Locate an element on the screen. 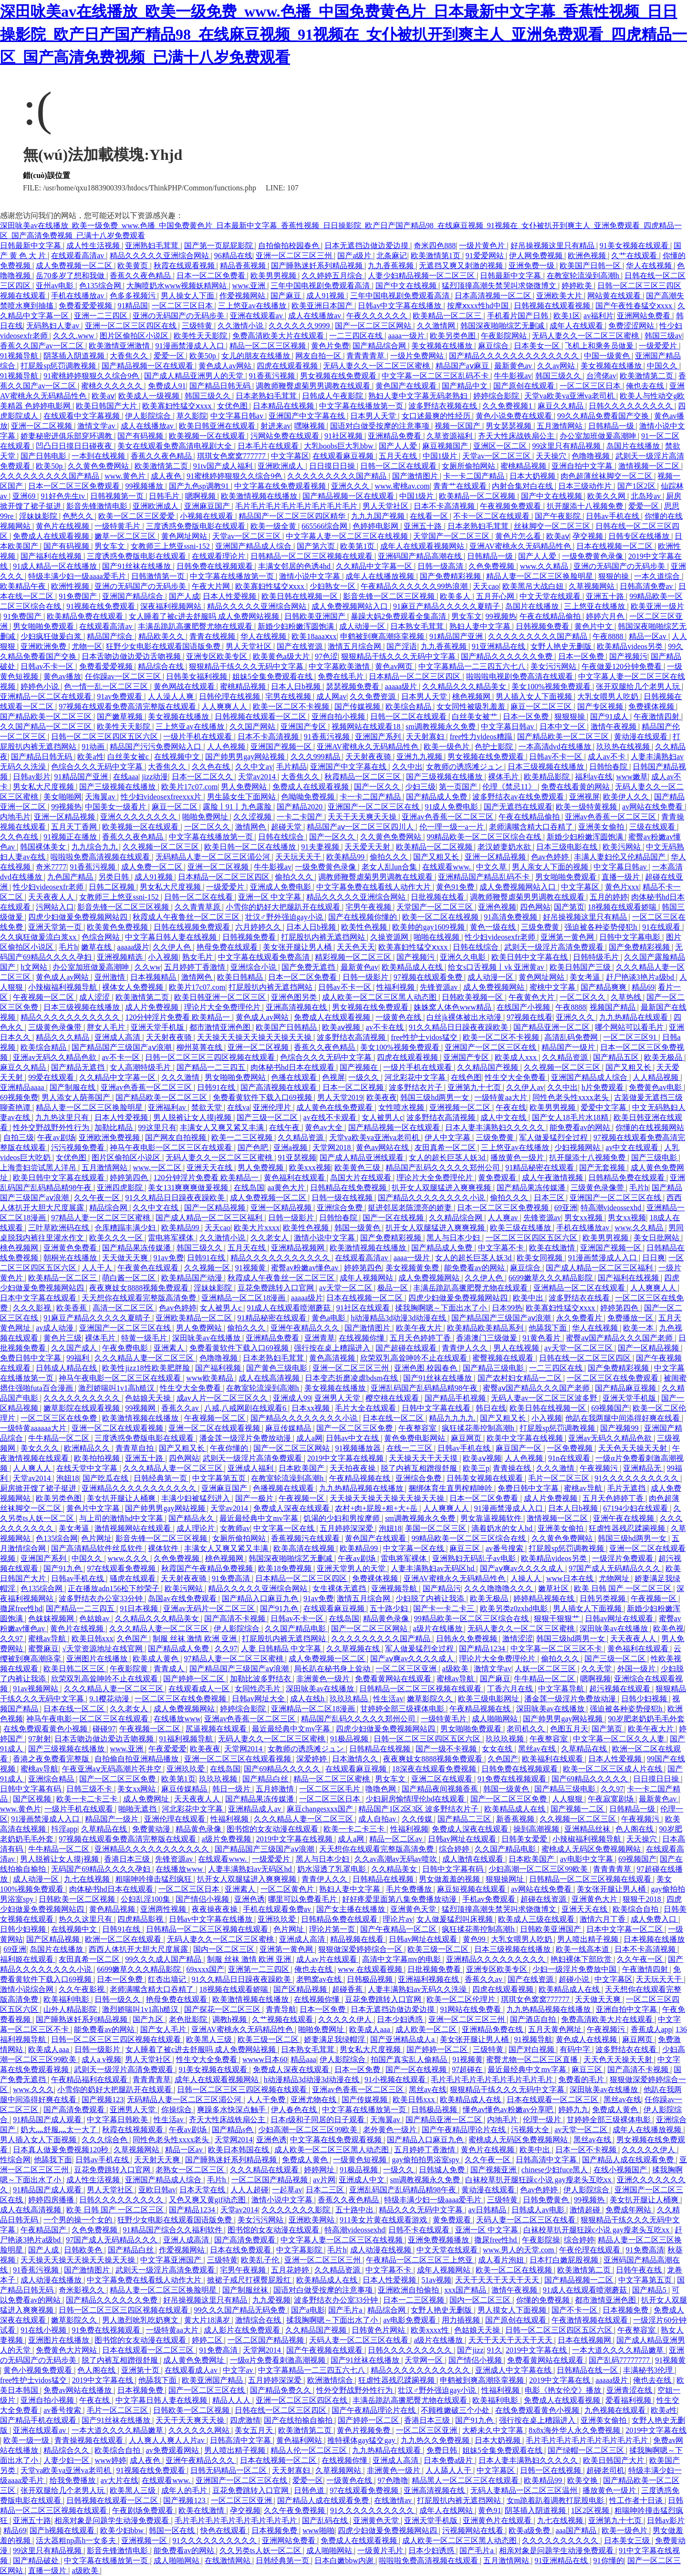  日本白嫩bbw内谢 is located at coordinates (344, 2560).